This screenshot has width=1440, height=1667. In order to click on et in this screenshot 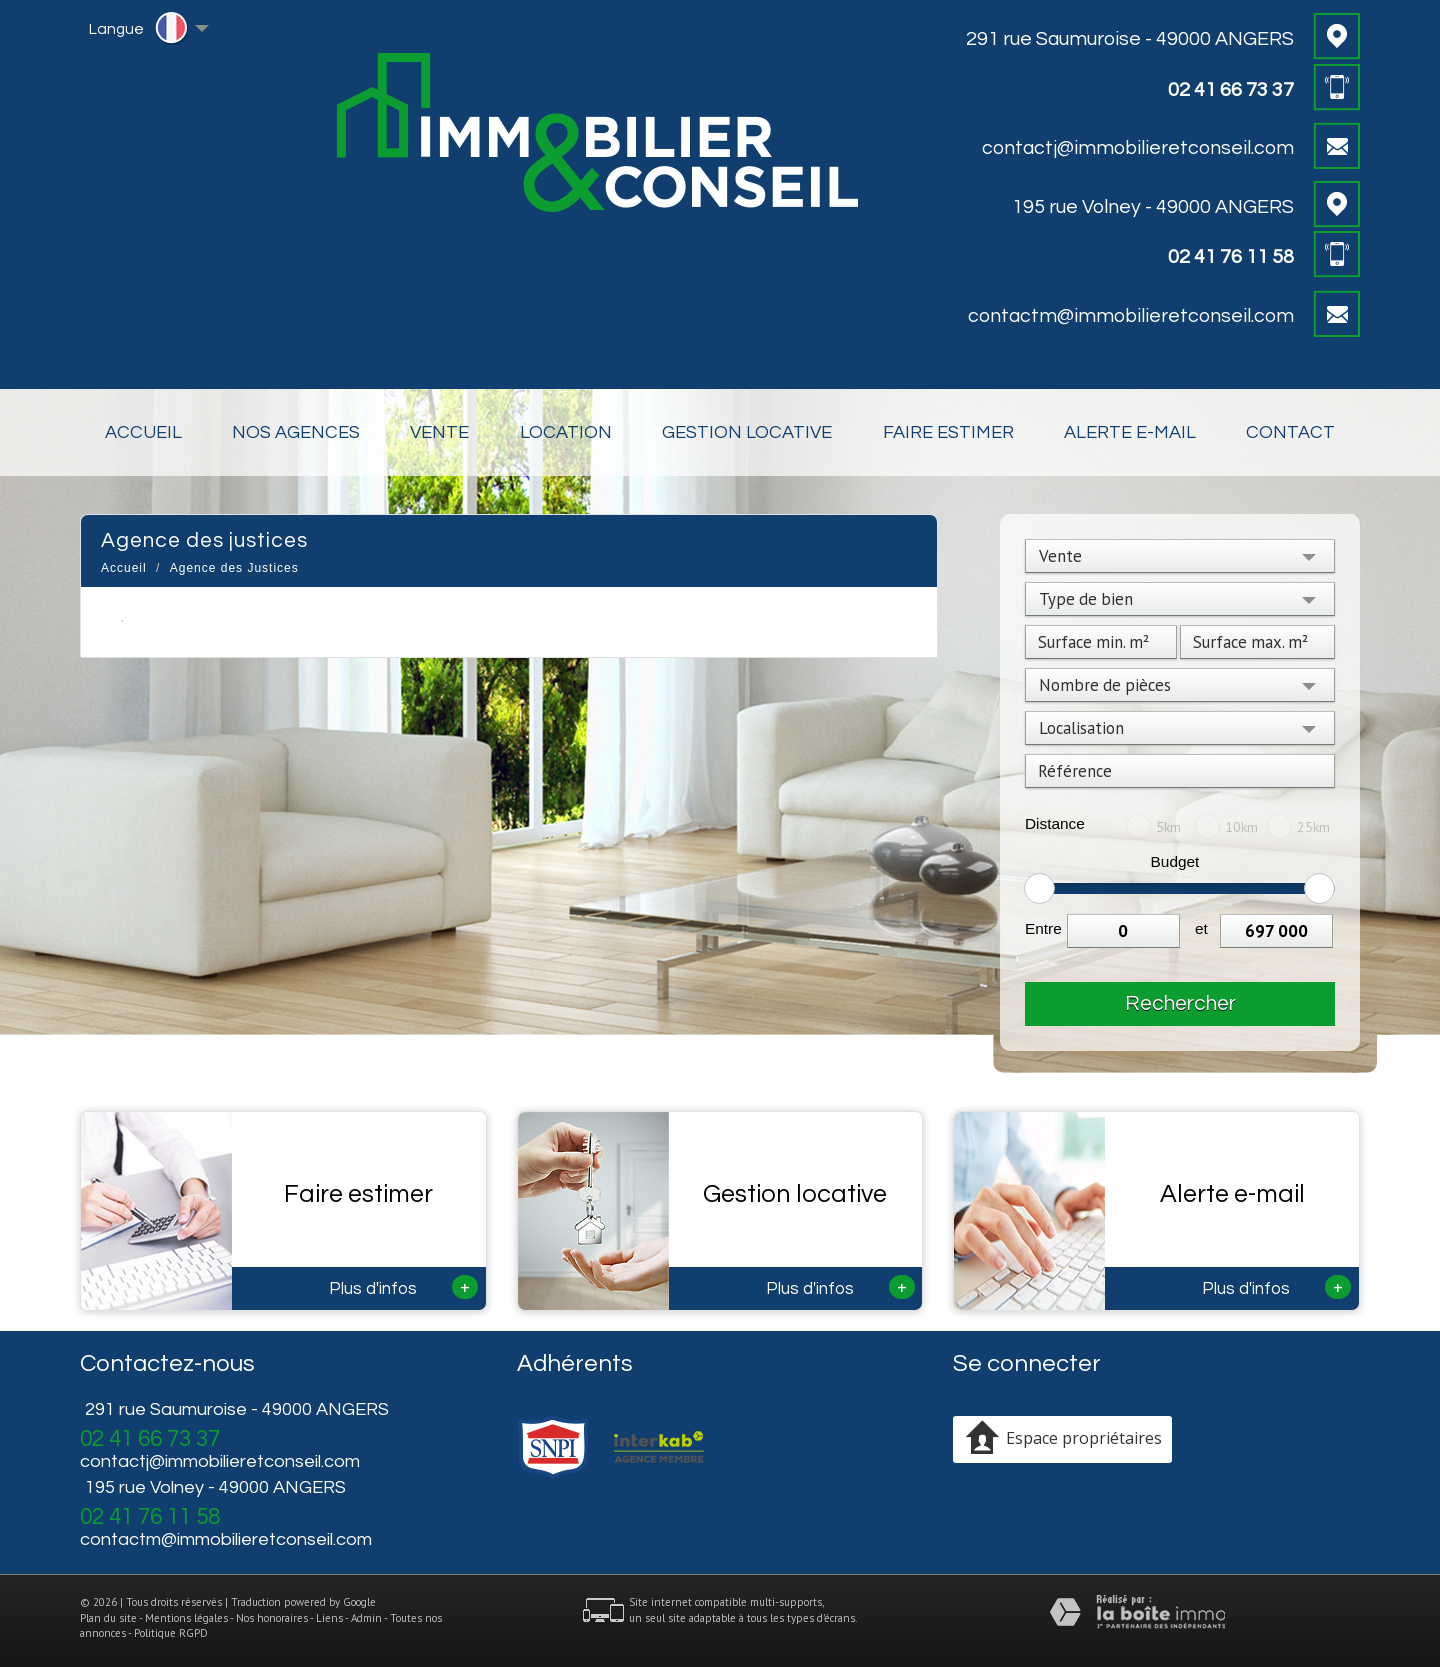, I will do `click(1201, 928)`.